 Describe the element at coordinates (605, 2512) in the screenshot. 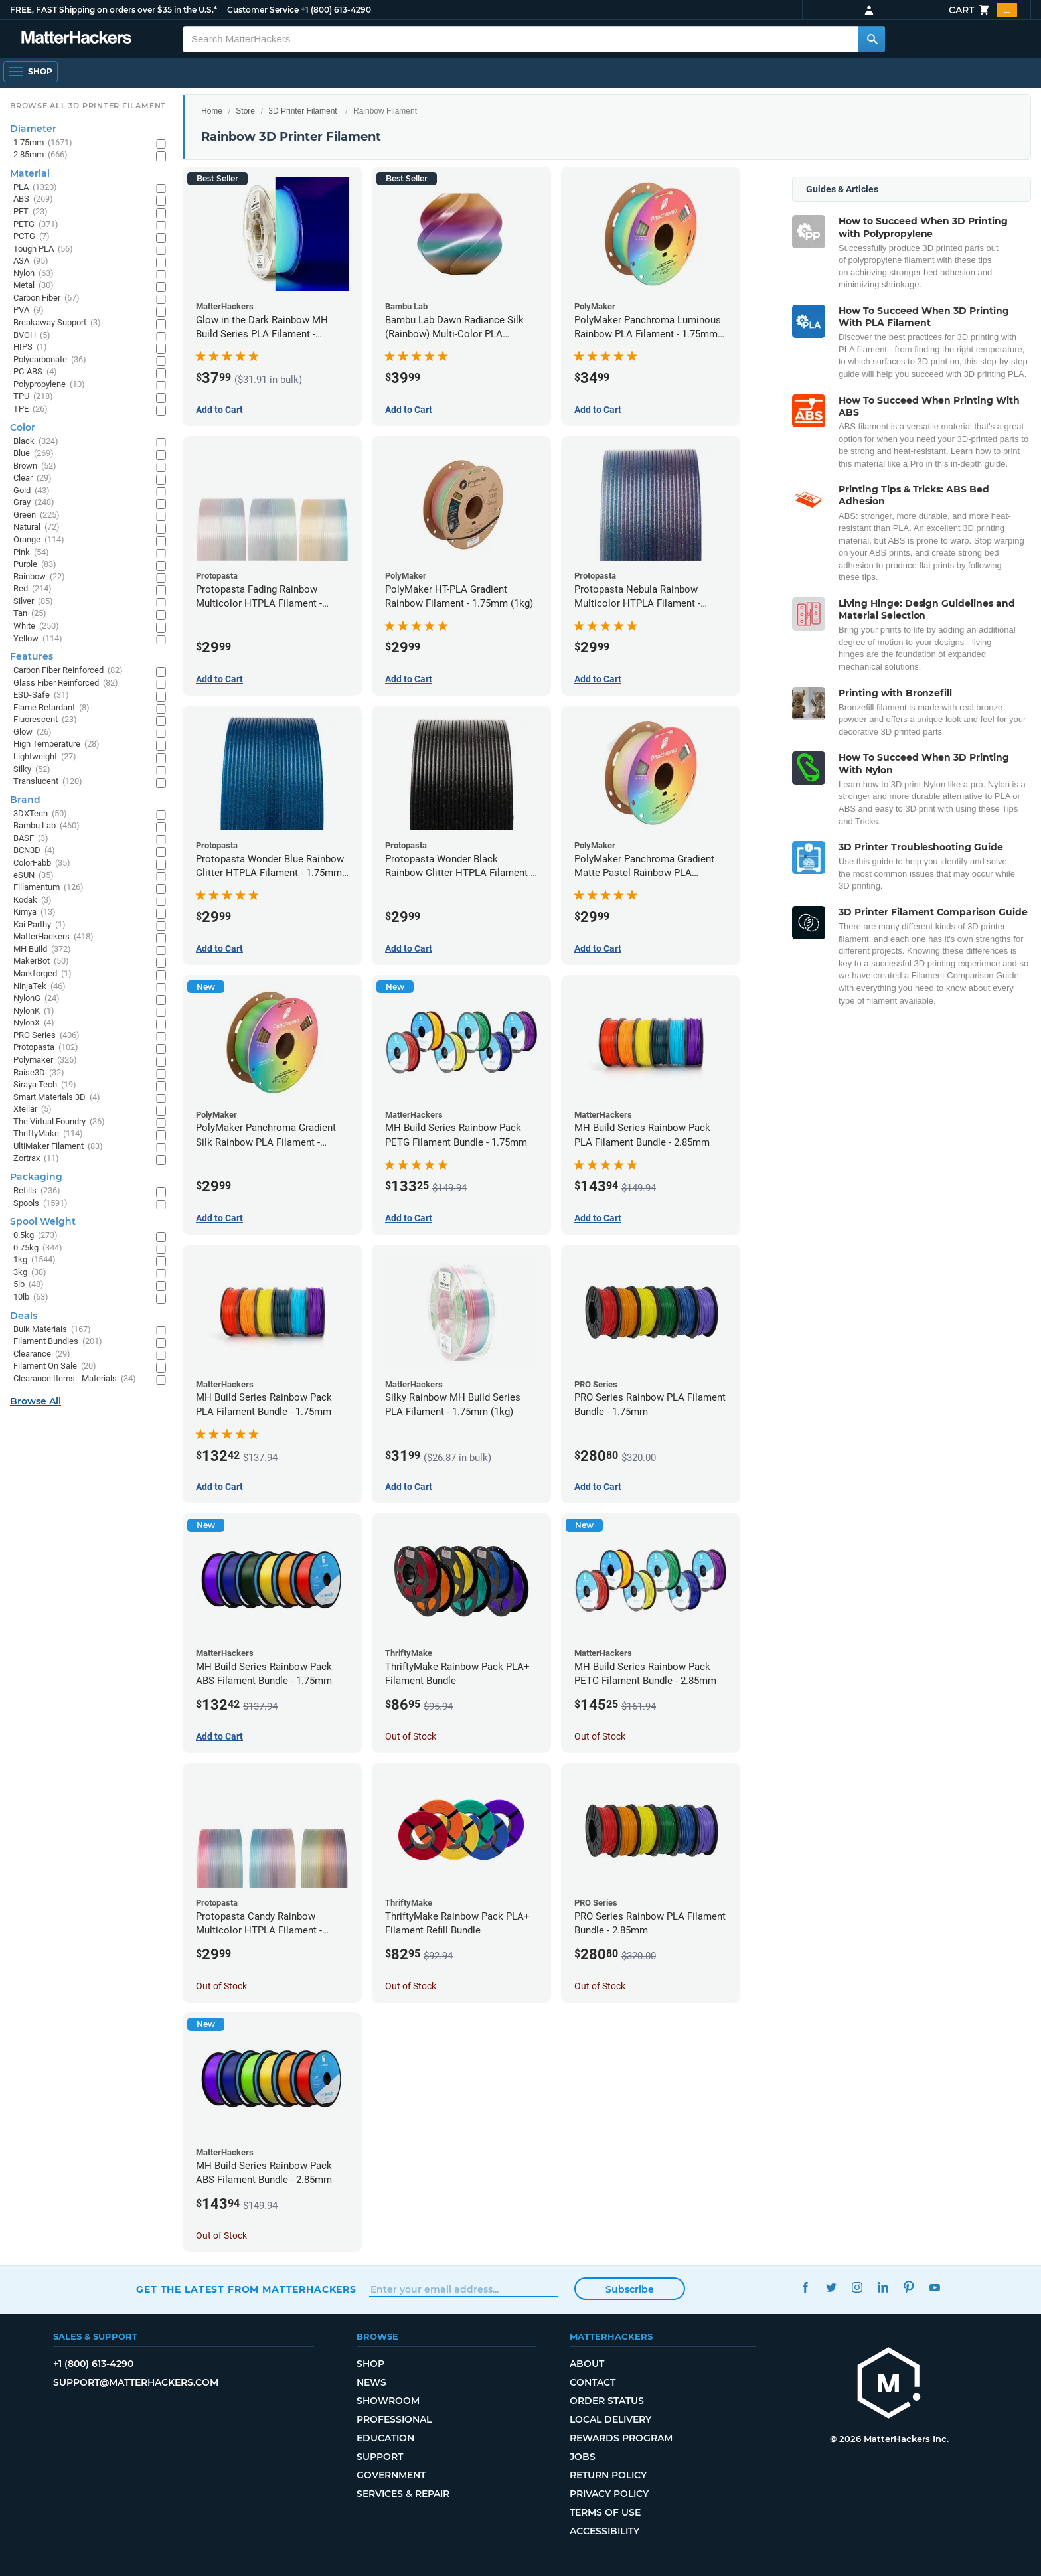

I see `Terms of Use` at that location.